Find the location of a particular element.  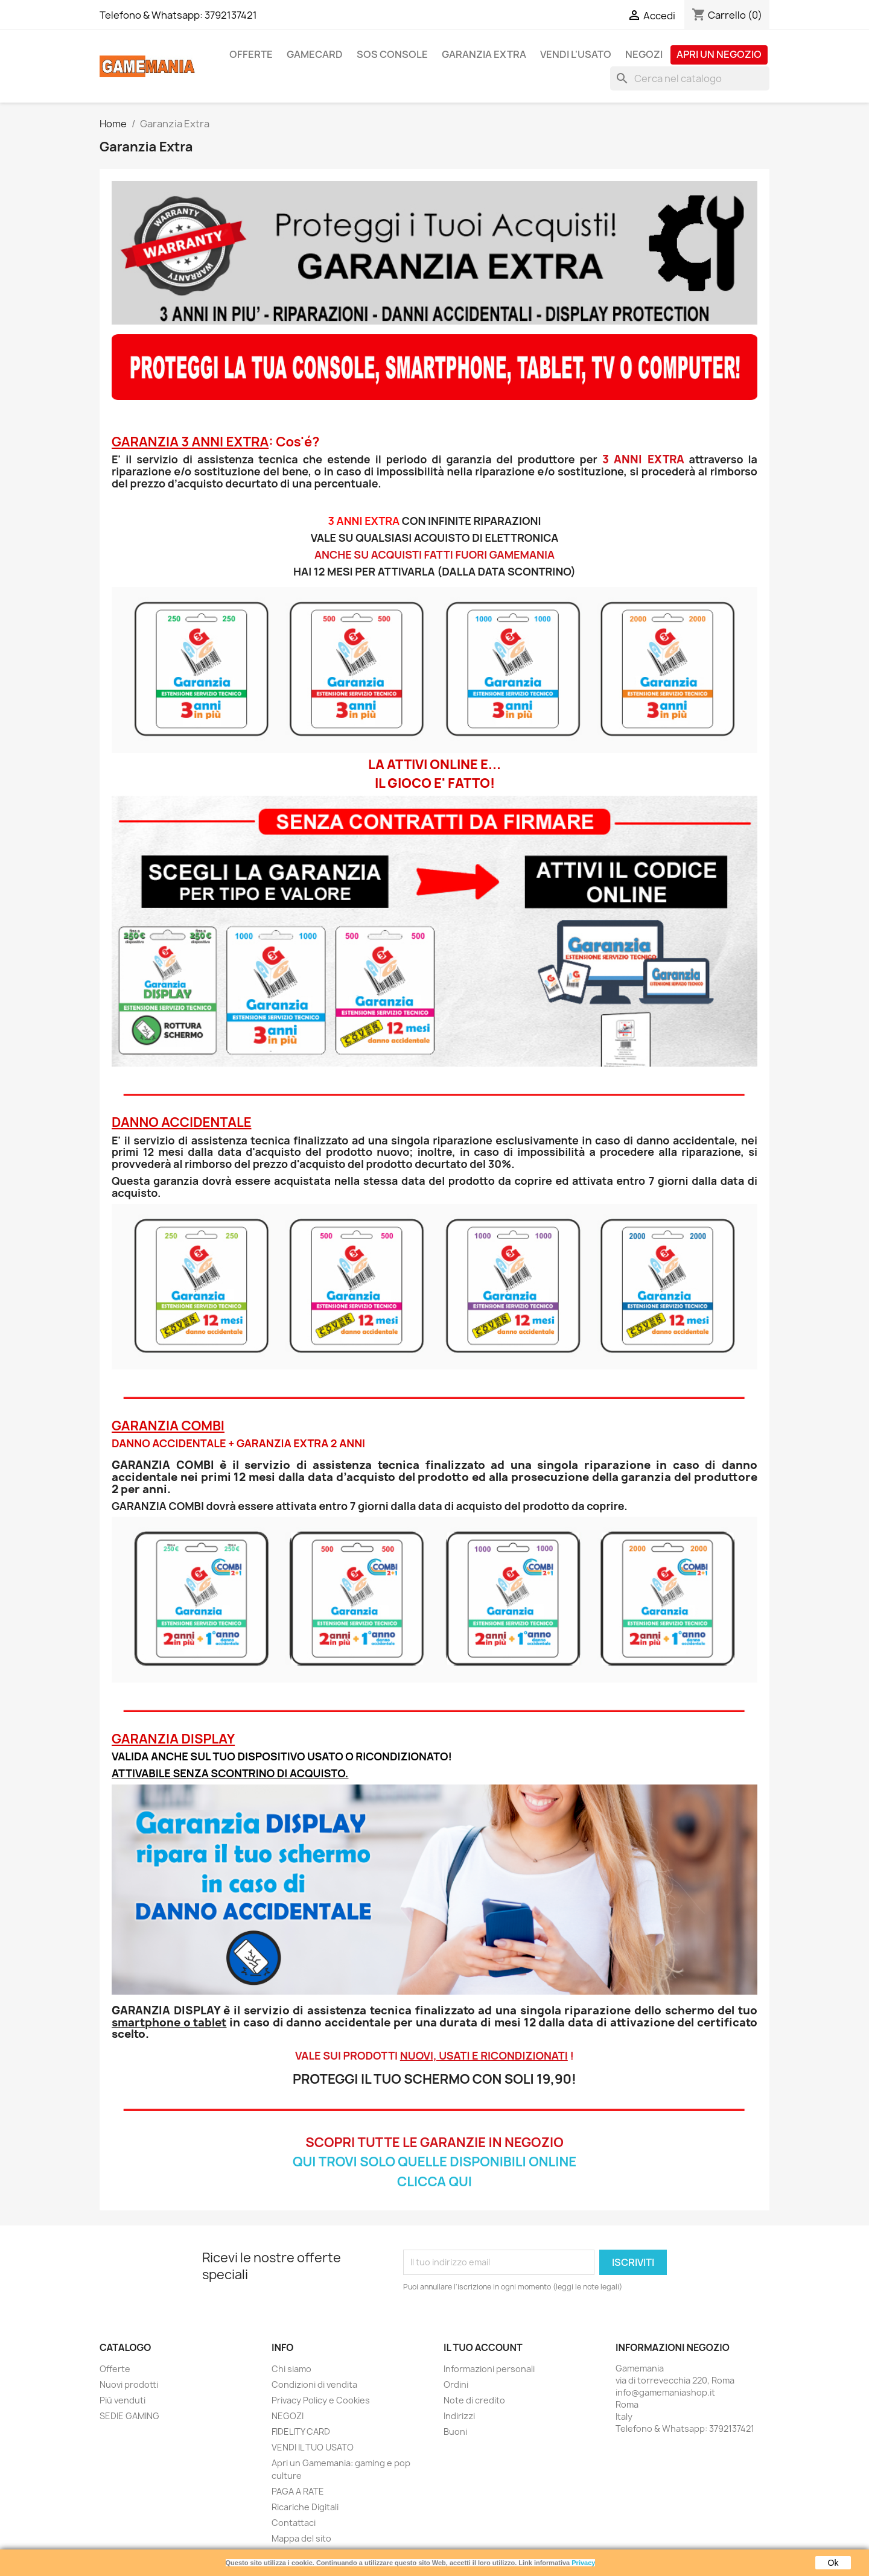

Buoni is located at coordinates (455, 2431).